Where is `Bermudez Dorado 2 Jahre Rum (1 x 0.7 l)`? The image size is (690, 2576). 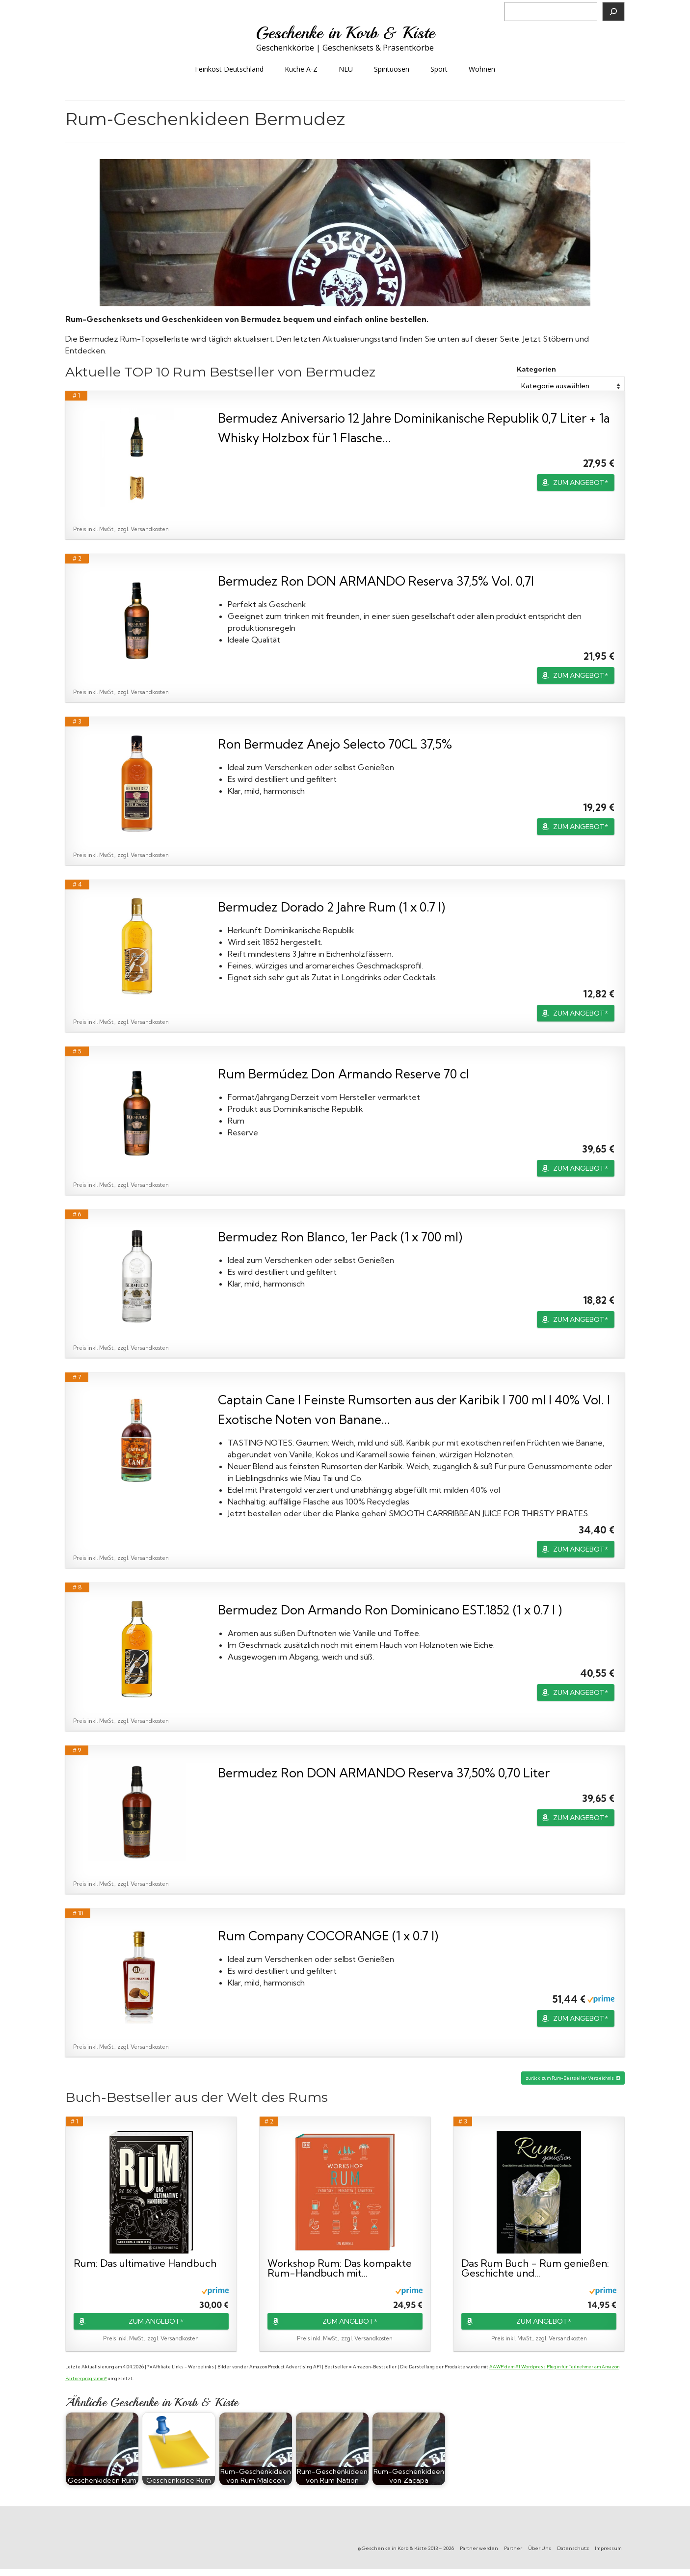 Bermudez Dorado 2 Jahre Rum (1 x 0.7 l) is located at coordinates (331, 906).